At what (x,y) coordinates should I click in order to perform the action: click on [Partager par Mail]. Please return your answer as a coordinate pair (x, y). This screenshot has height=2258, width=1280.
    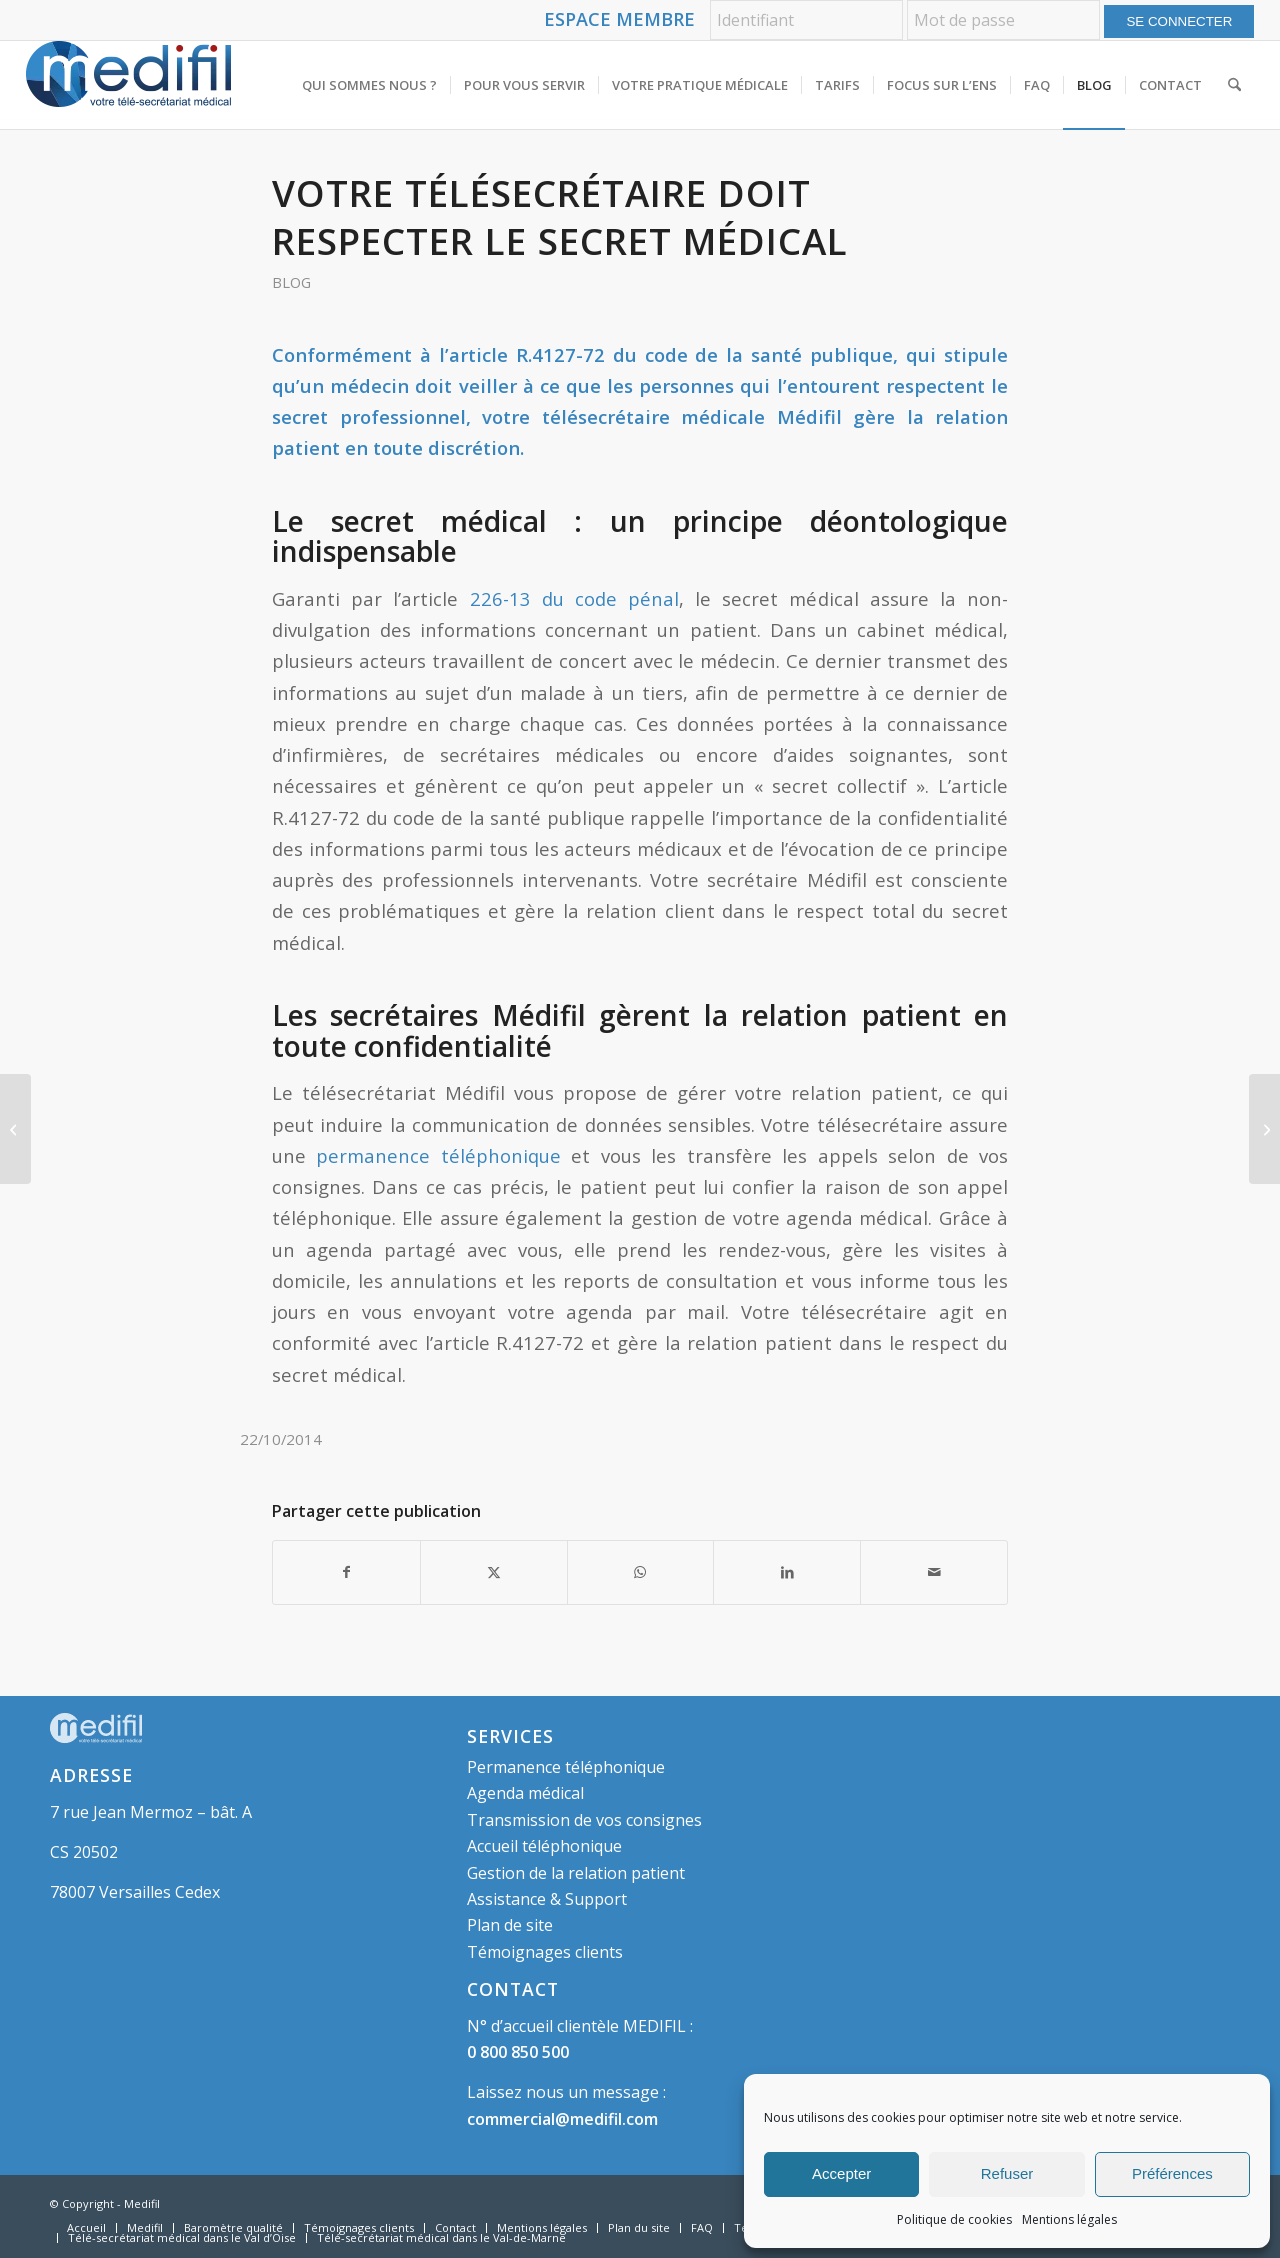
    Looking at the image, I should click on (934, 1572).